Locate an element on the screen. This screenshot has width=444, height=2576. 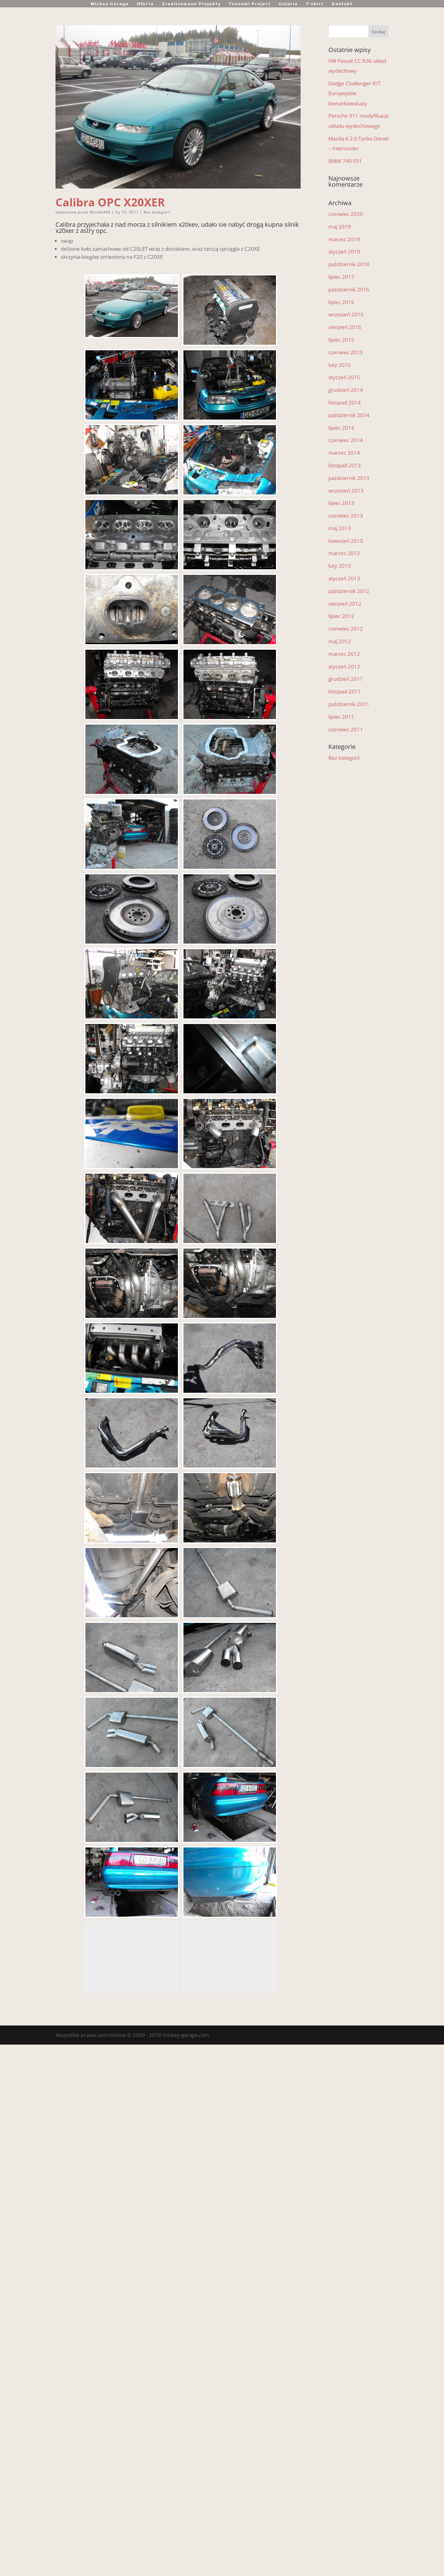
lipiec 2011 is located at coordinates (341, 716).